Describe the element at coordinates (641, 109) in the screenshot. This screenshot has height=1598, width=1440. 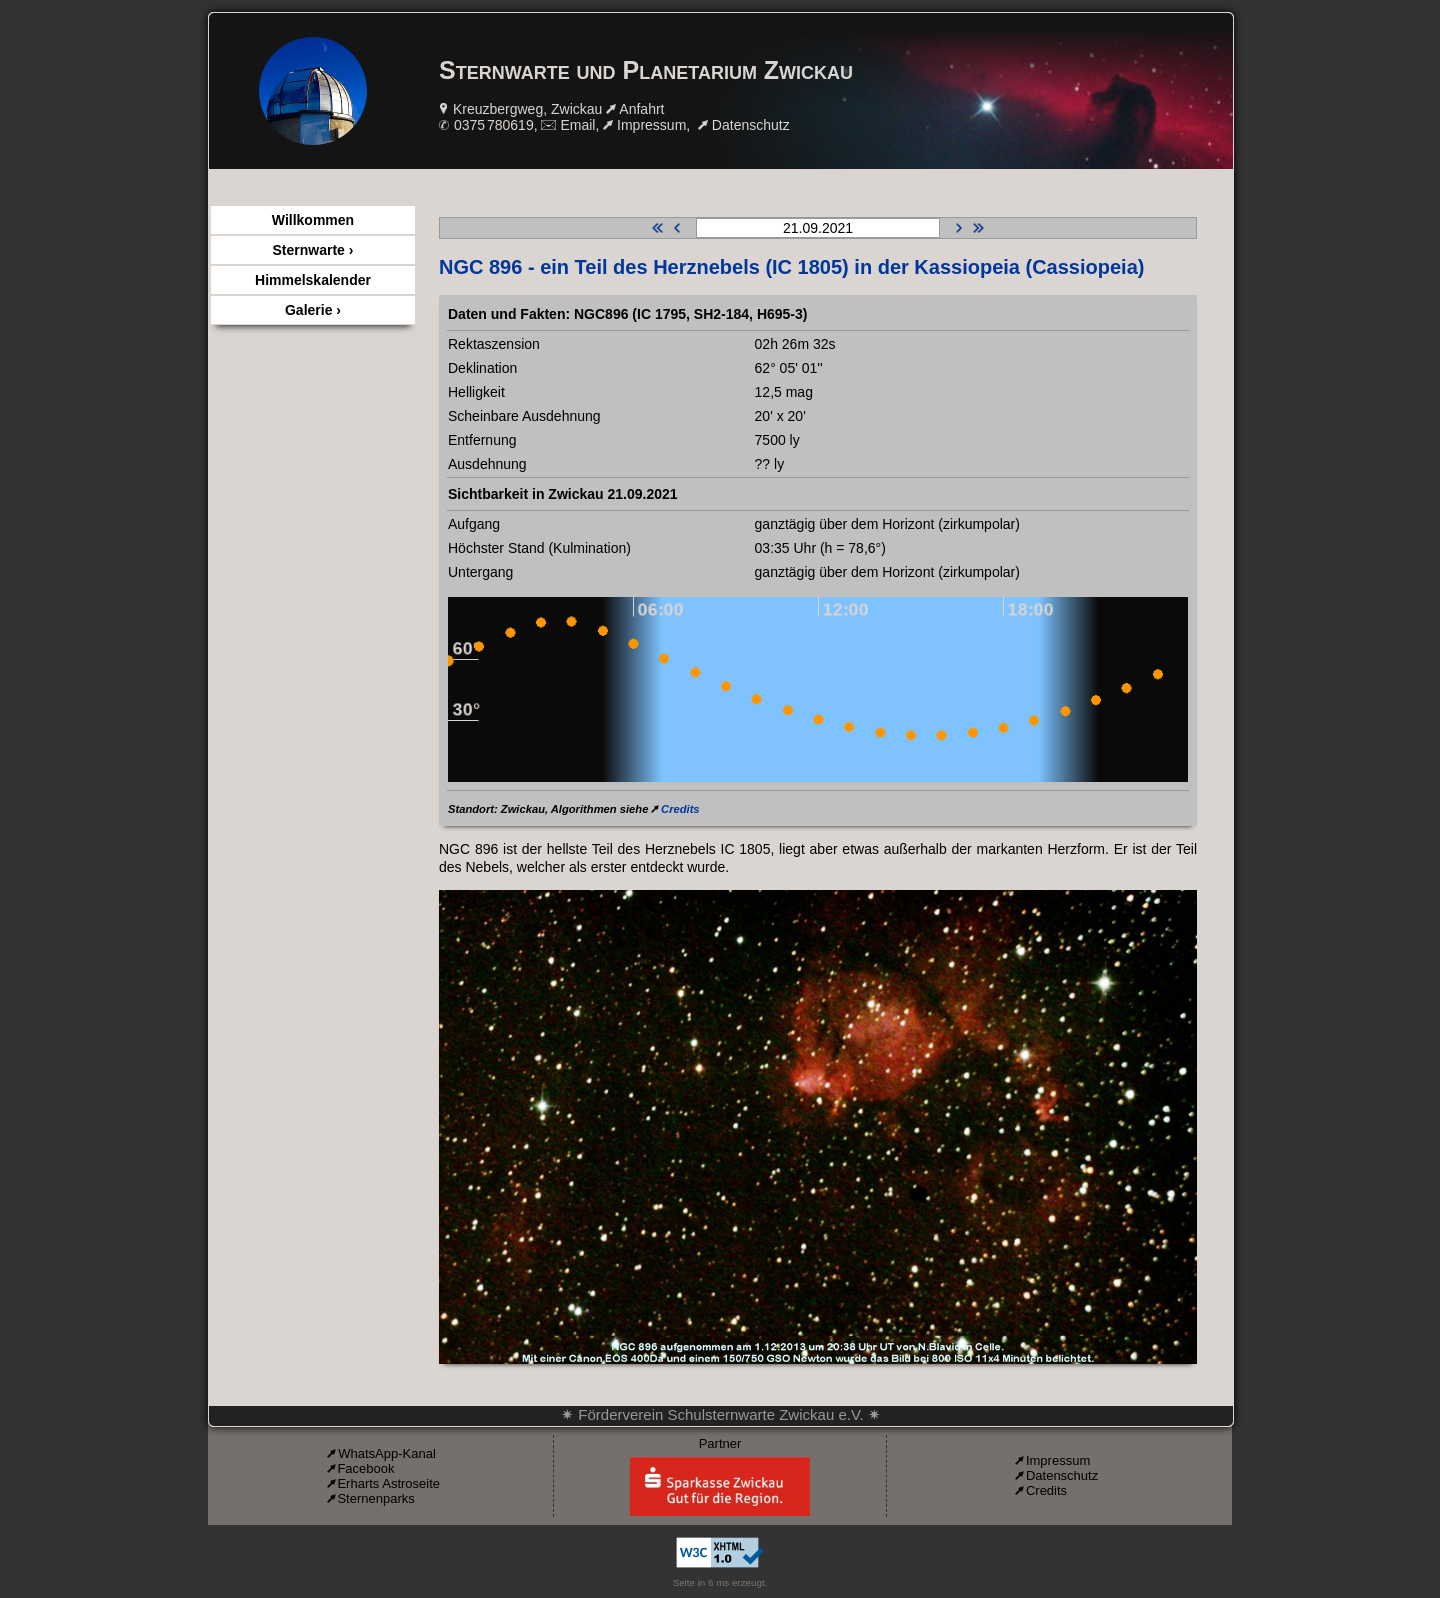
I see `Anfahrt` at that location.